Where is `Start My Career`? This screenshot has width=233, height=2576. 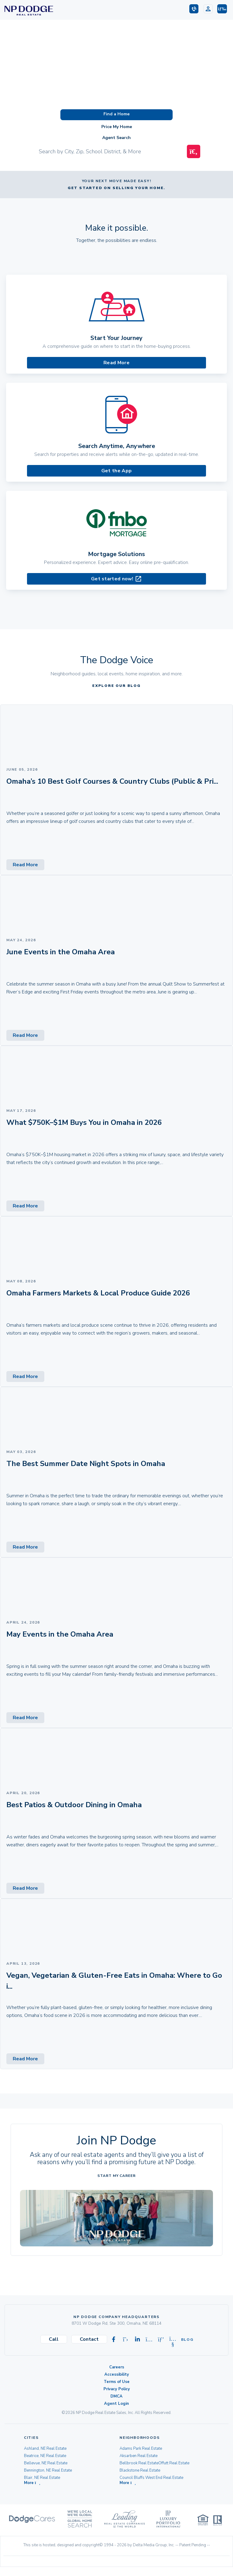 Start My Career is located at coordinates (116, 2175).